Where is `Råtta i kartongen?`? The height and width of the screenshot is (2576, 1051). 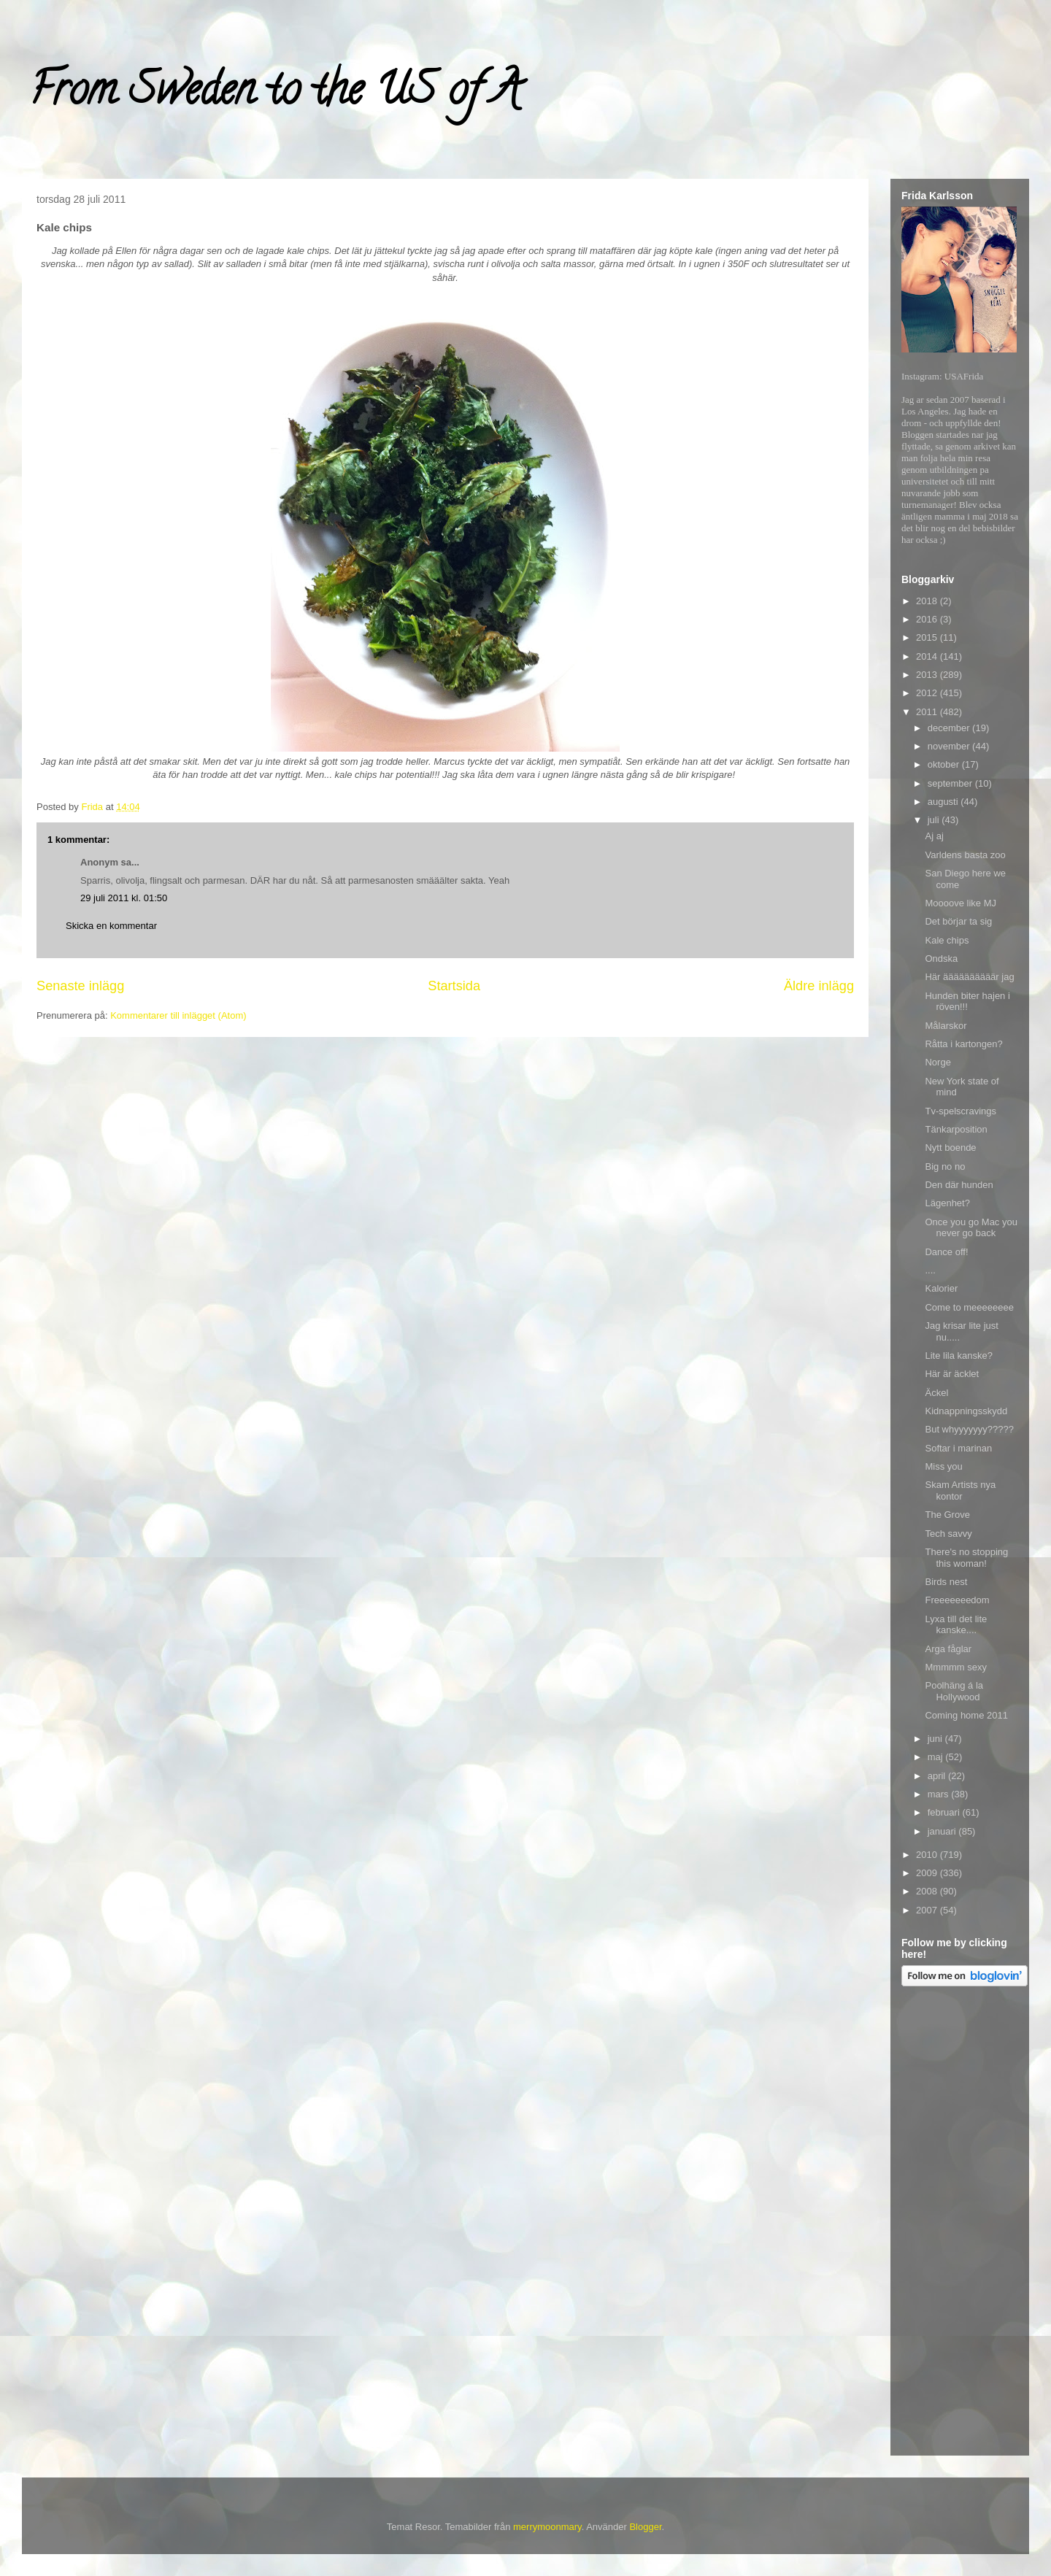 Råtta i kartongen? is located at coordinates (963, 1043).